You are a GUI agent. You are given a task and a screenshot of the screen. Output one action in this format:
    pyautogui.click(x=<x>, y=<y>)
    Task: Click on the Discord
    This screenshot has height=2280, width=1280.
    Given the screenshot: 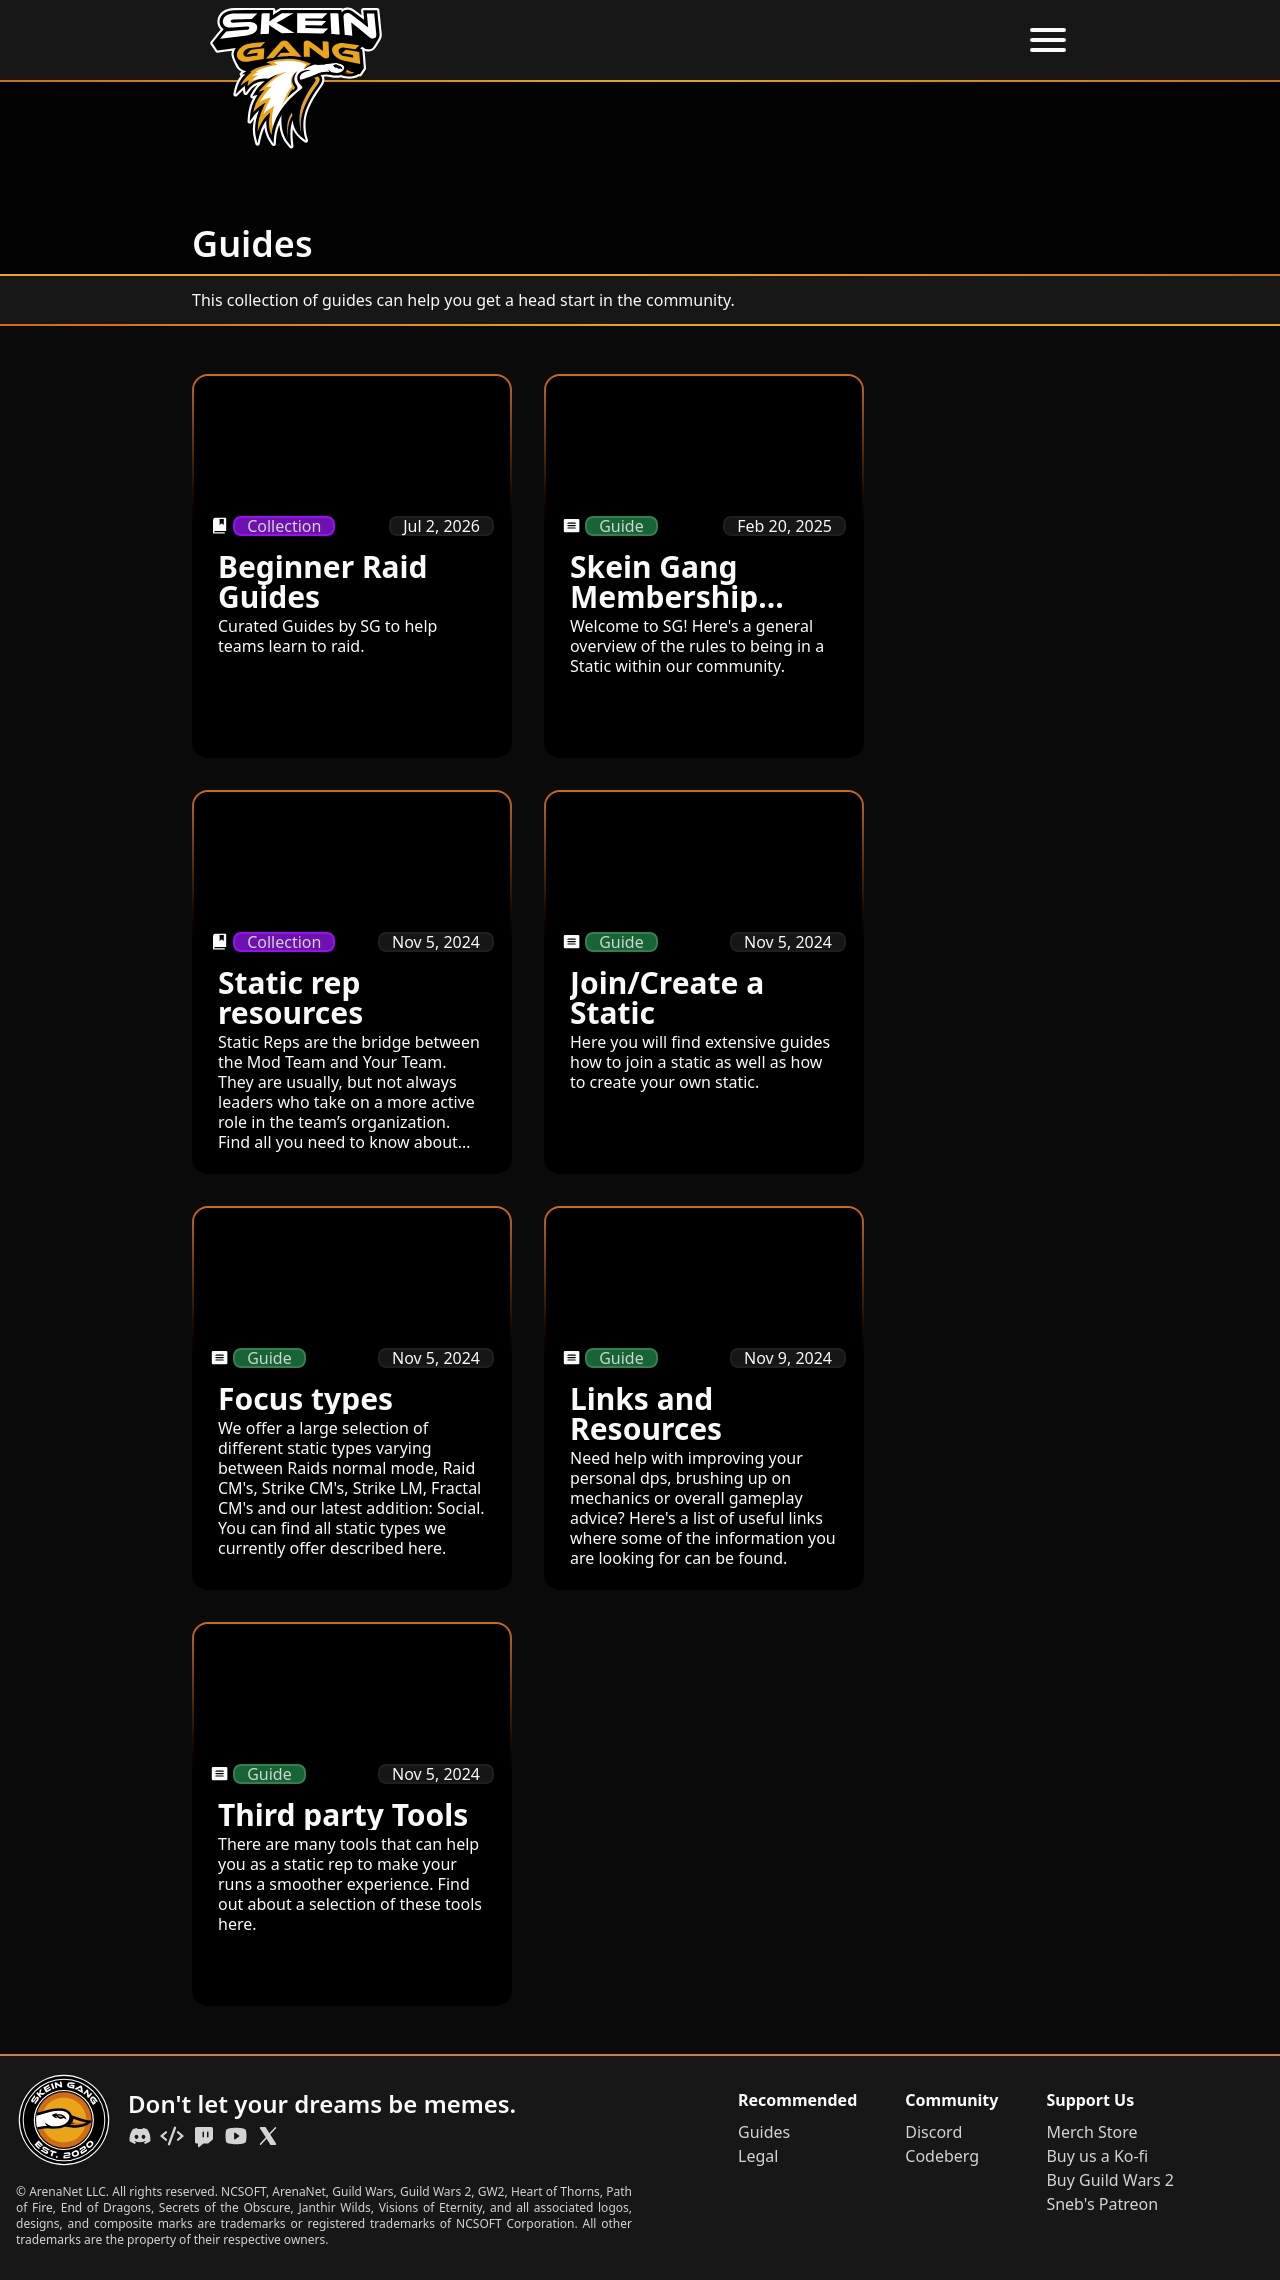 What is the action you would take?
    pyautogui.click(x=933, y=2132)
    